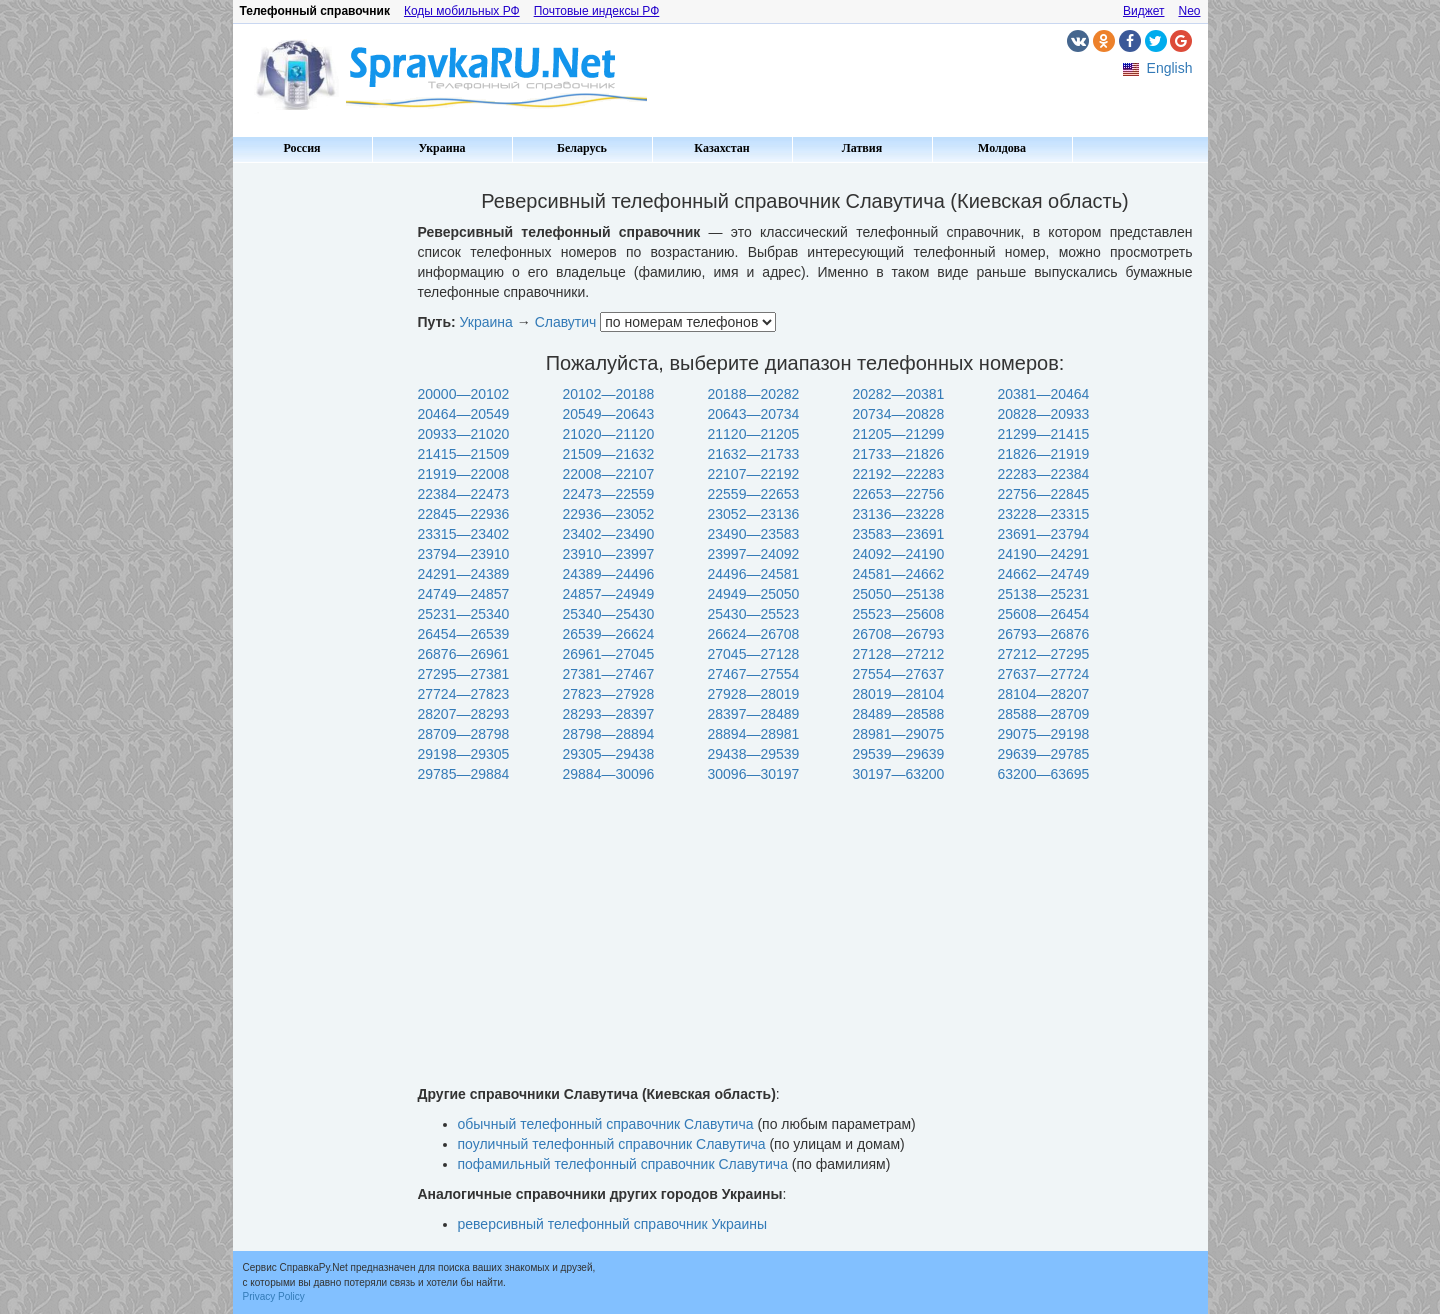 The width and height of the screenshot is (1440, 1314). I want to click on 26961—27045, so click(609, 654).